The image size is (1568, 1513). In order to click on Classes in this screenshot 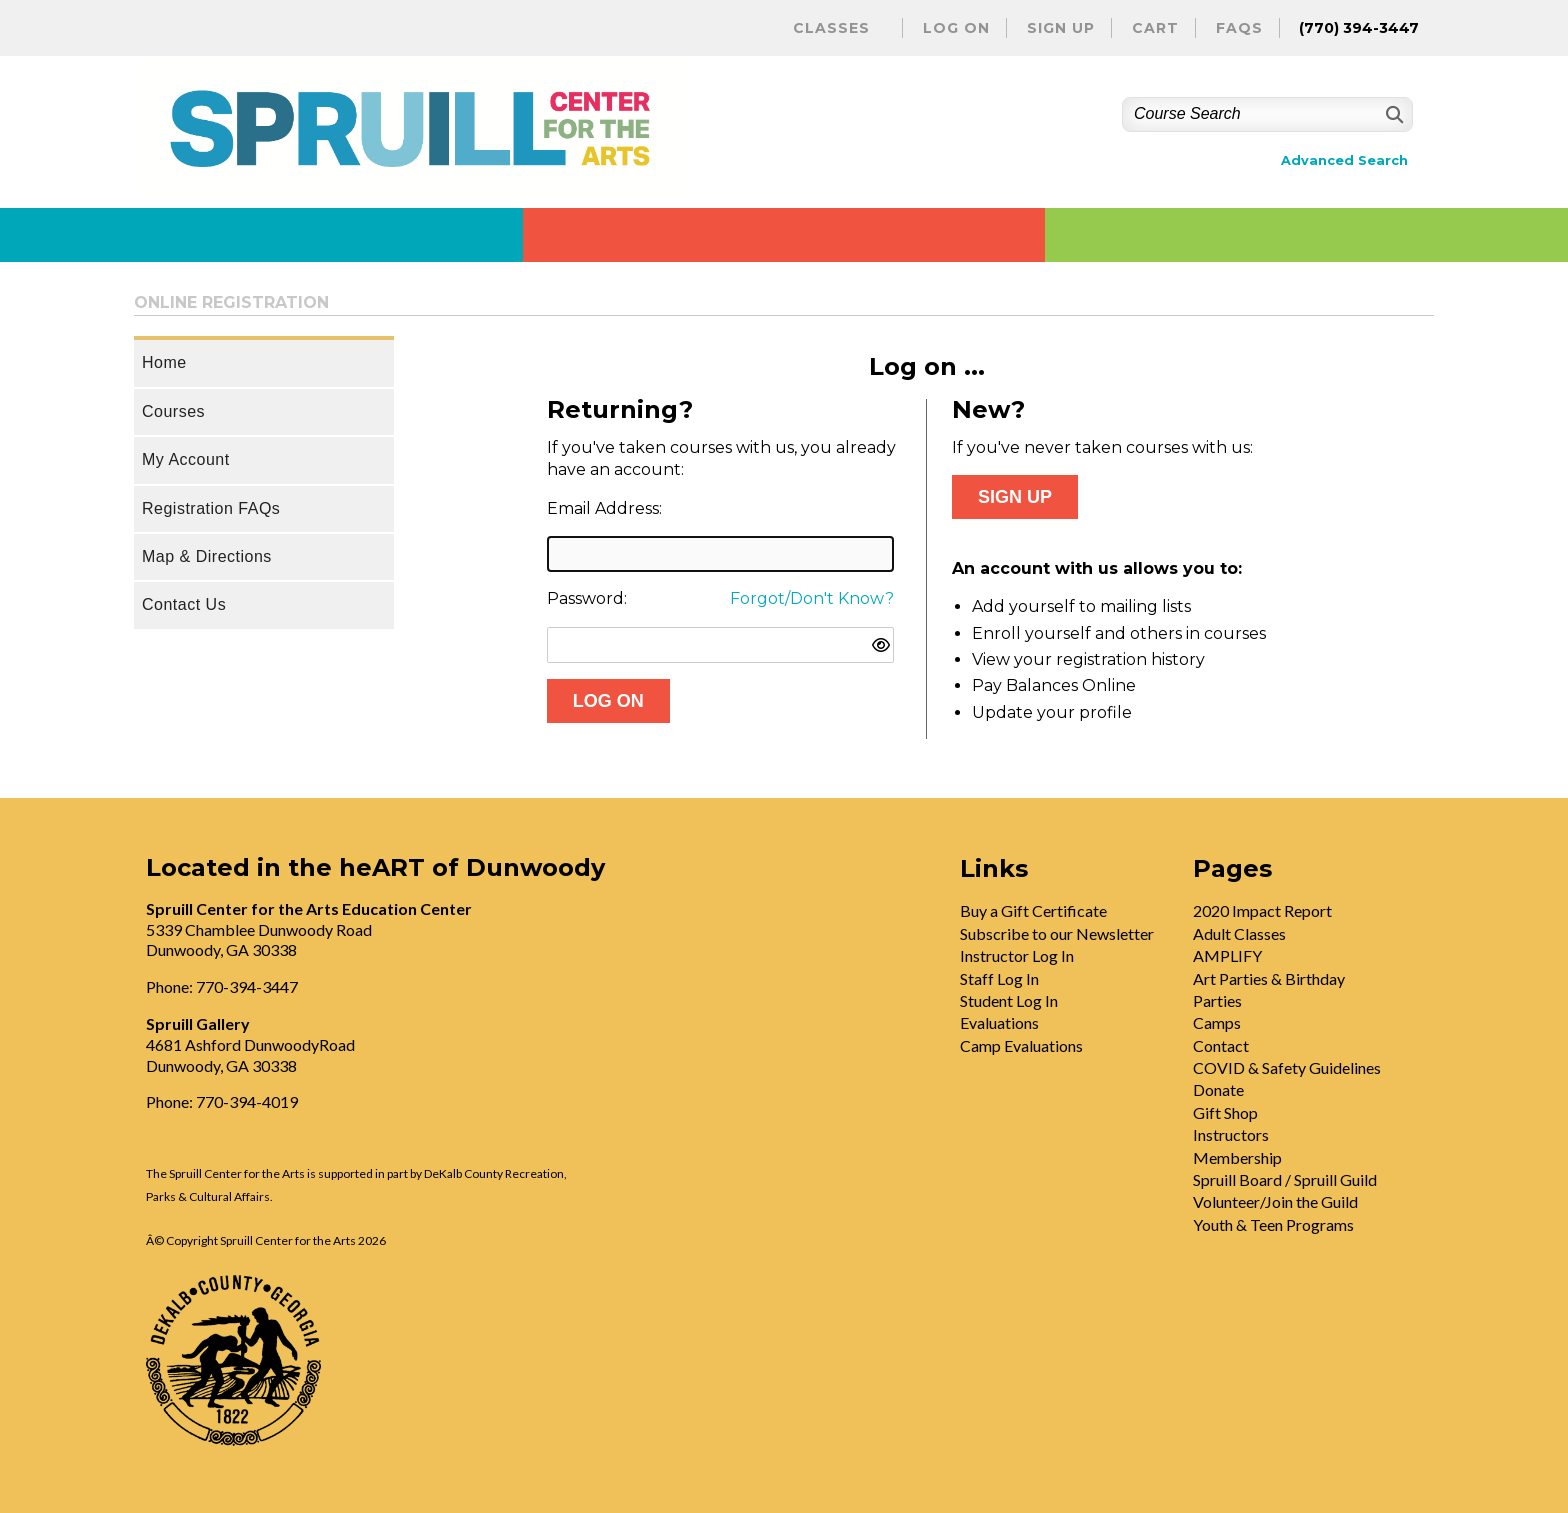, I will do `click(831, 28)`.